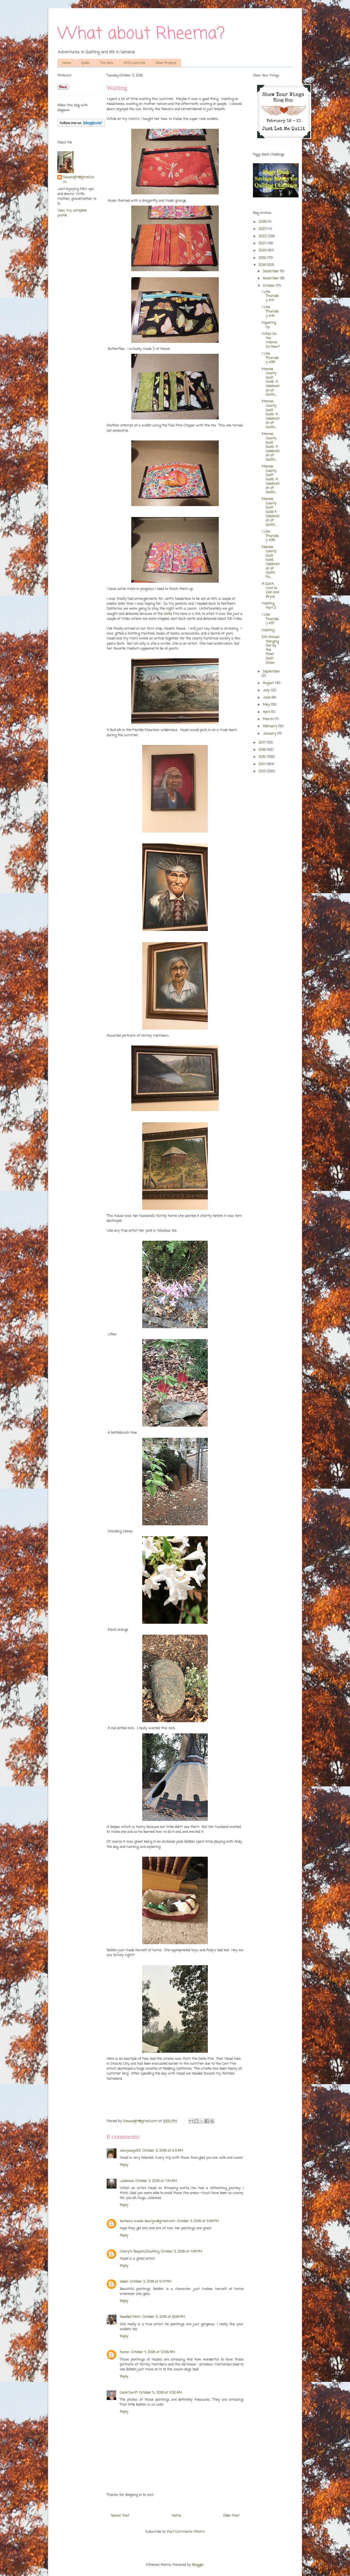  What do you see at coordinates (134, 63) in the screenshot?
I see `UFO's and Kits` at bounding box center [134, 63].